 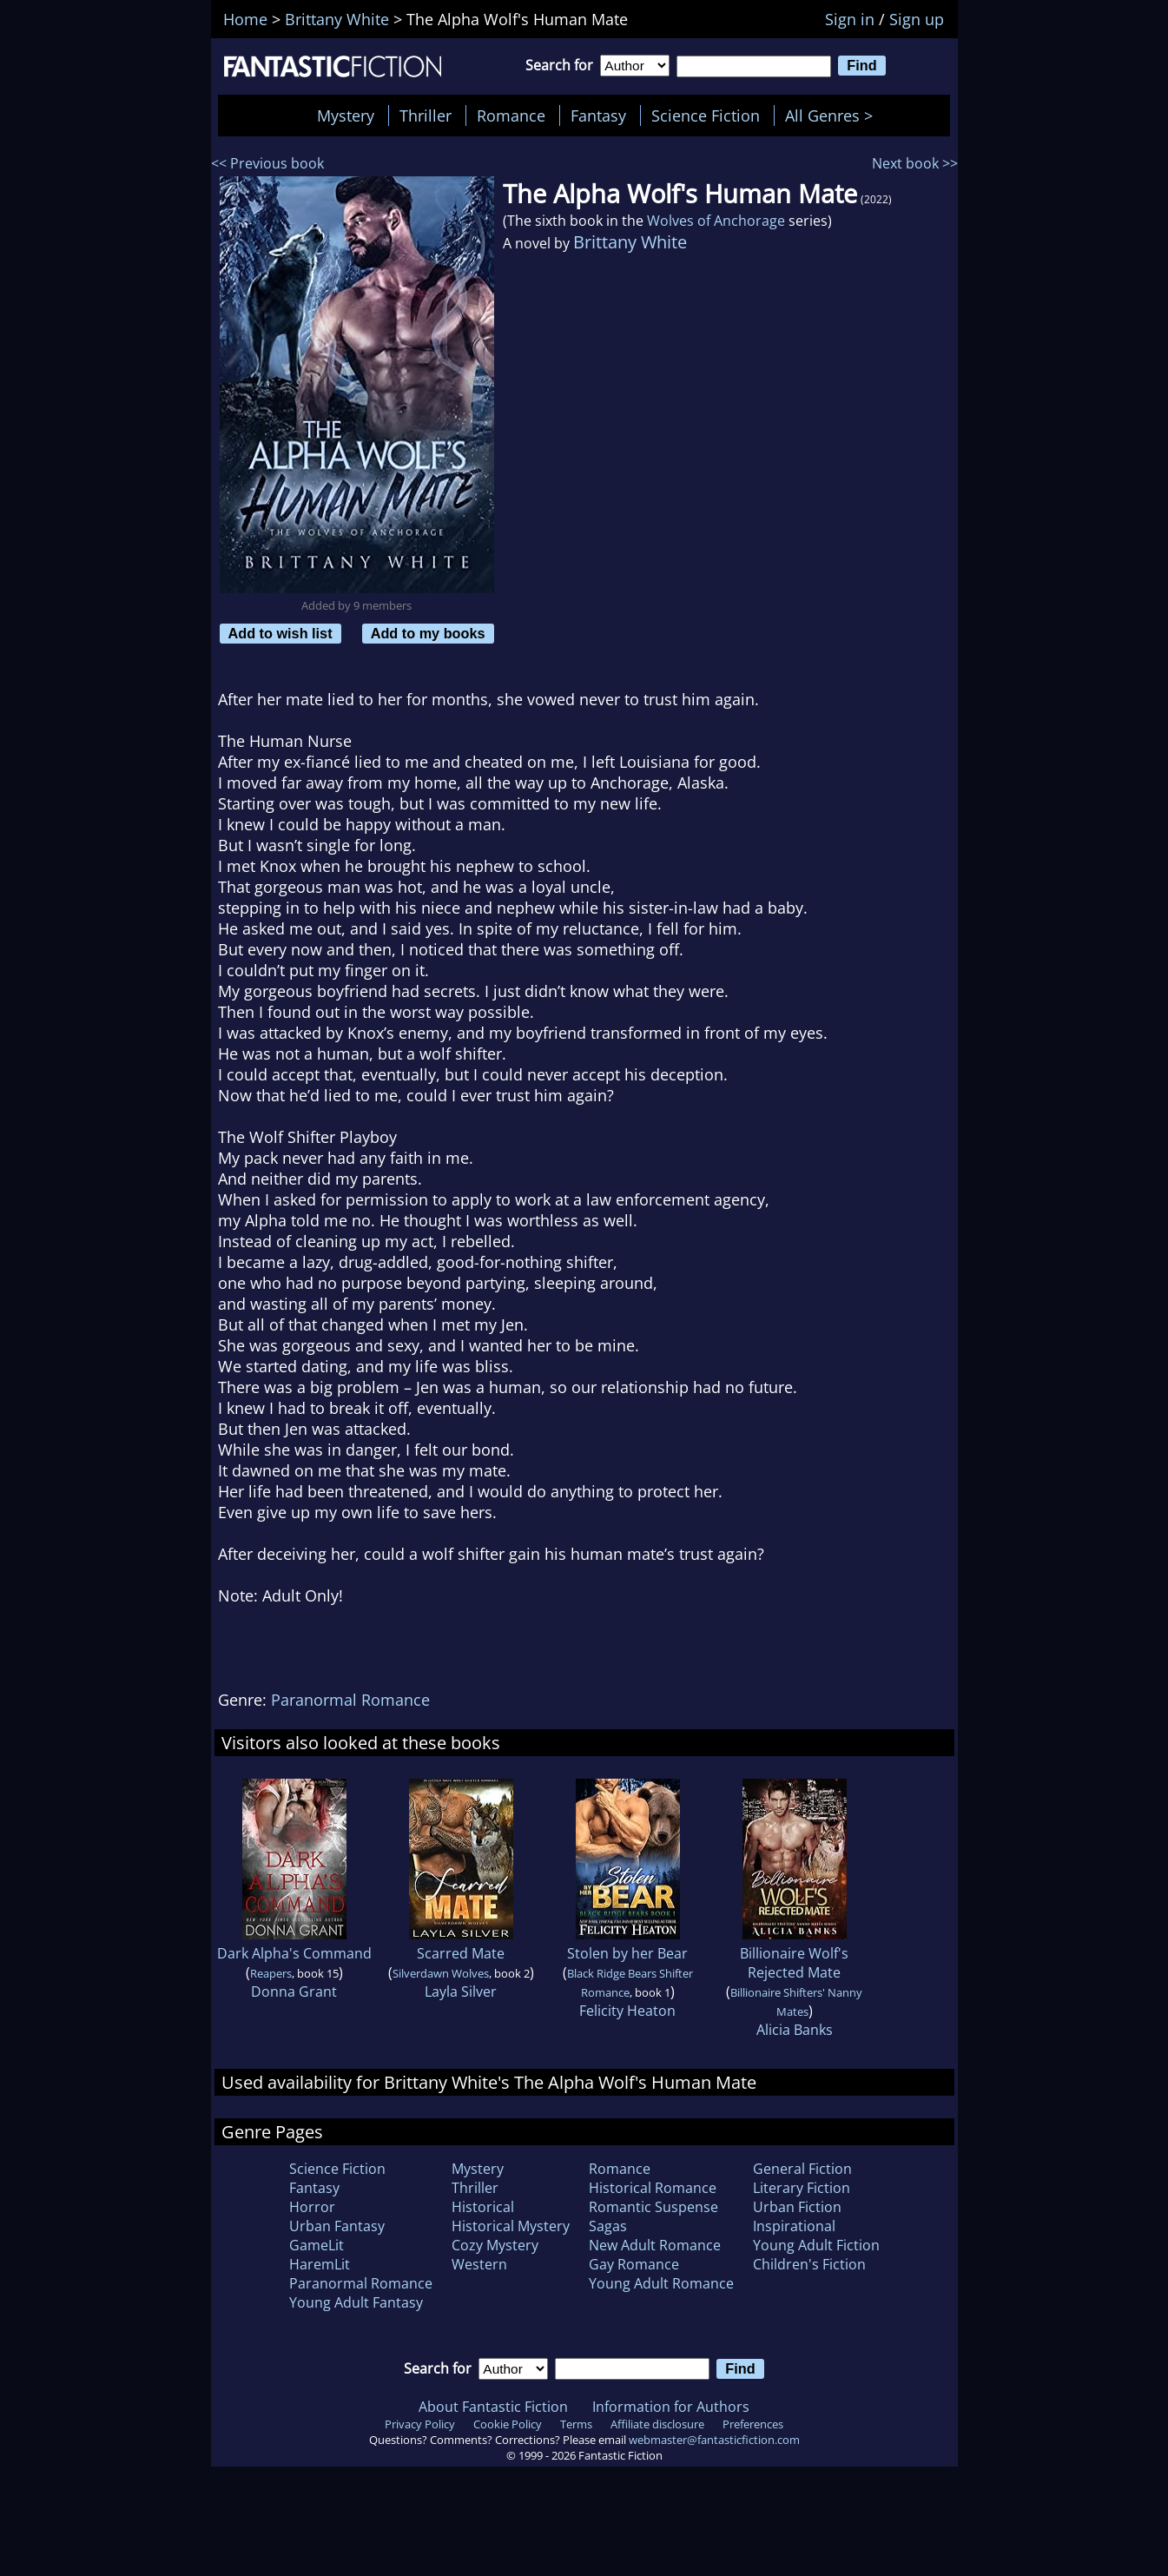 What do you see at coordinates (294, 1953) in the screenshot?
I see `Dark Alpha's Command` at bounding box center [294, 1953].